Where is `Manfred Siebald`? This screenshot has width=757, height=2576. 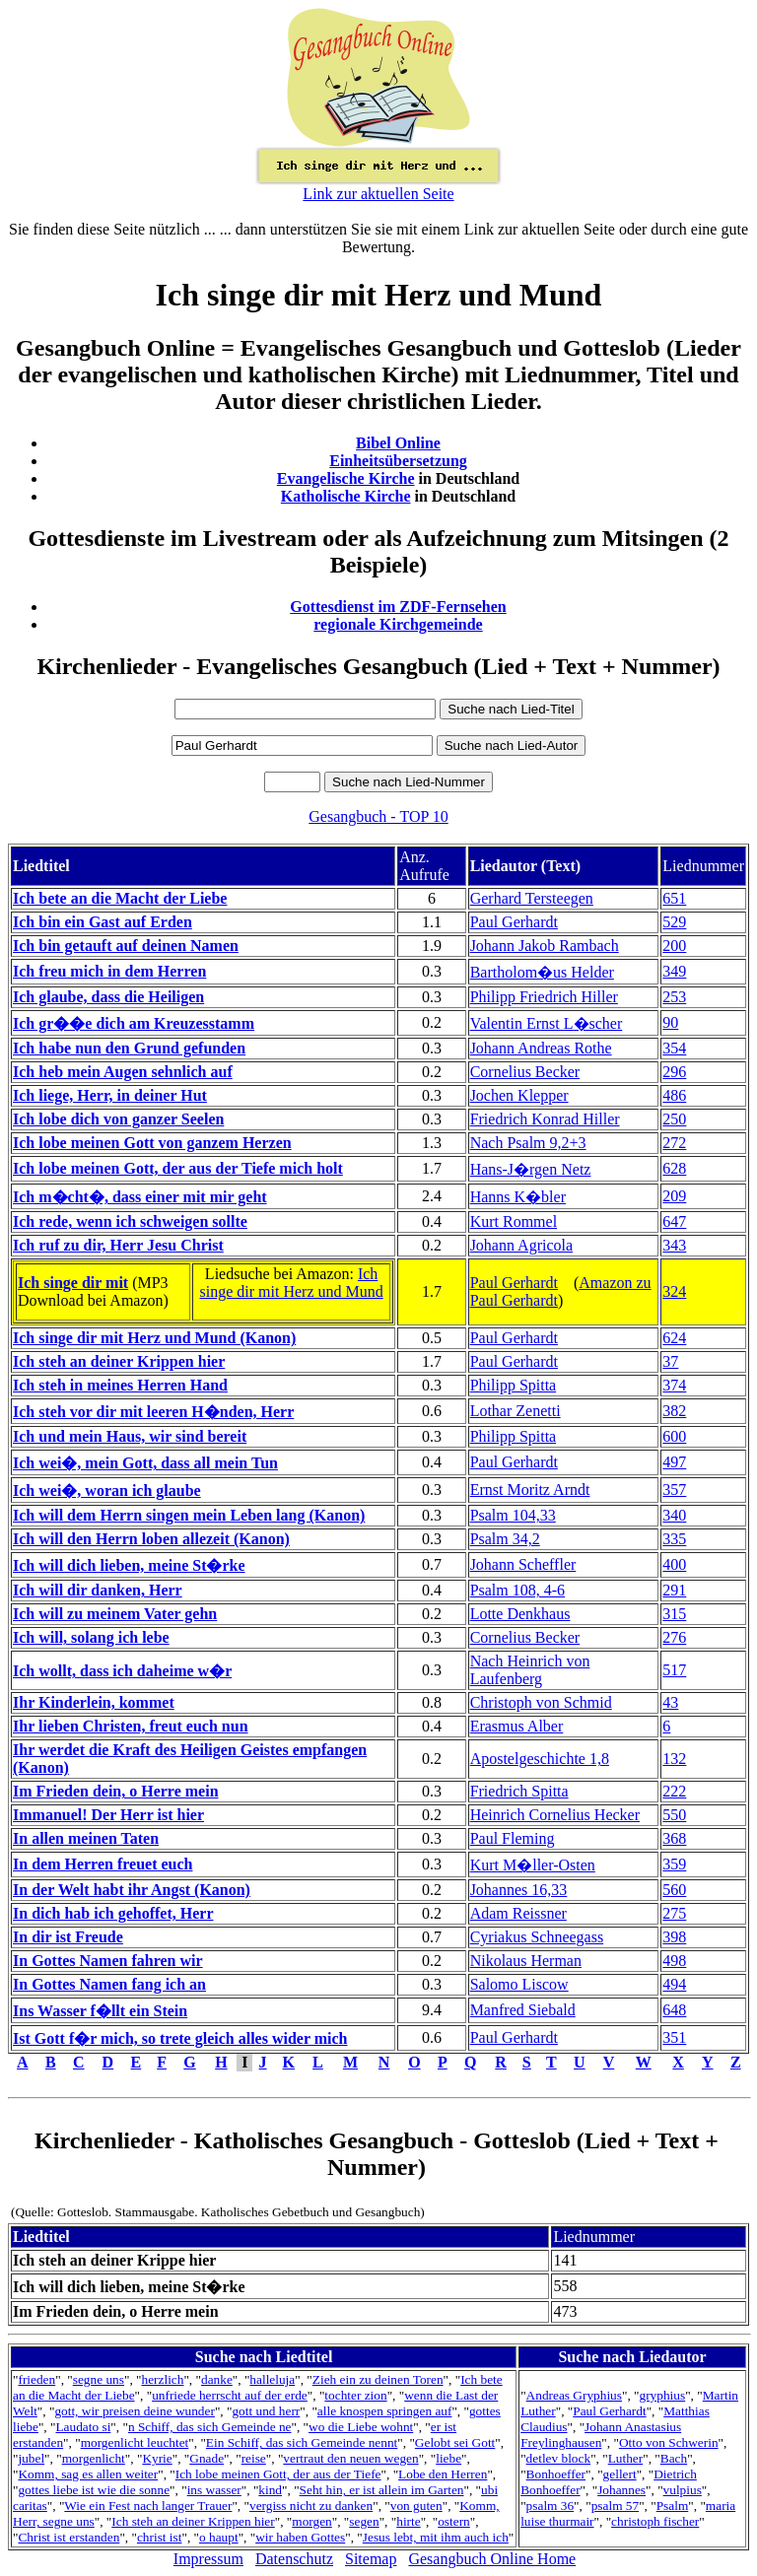
Manfred Siebald is located at coordinates (523, 2009).